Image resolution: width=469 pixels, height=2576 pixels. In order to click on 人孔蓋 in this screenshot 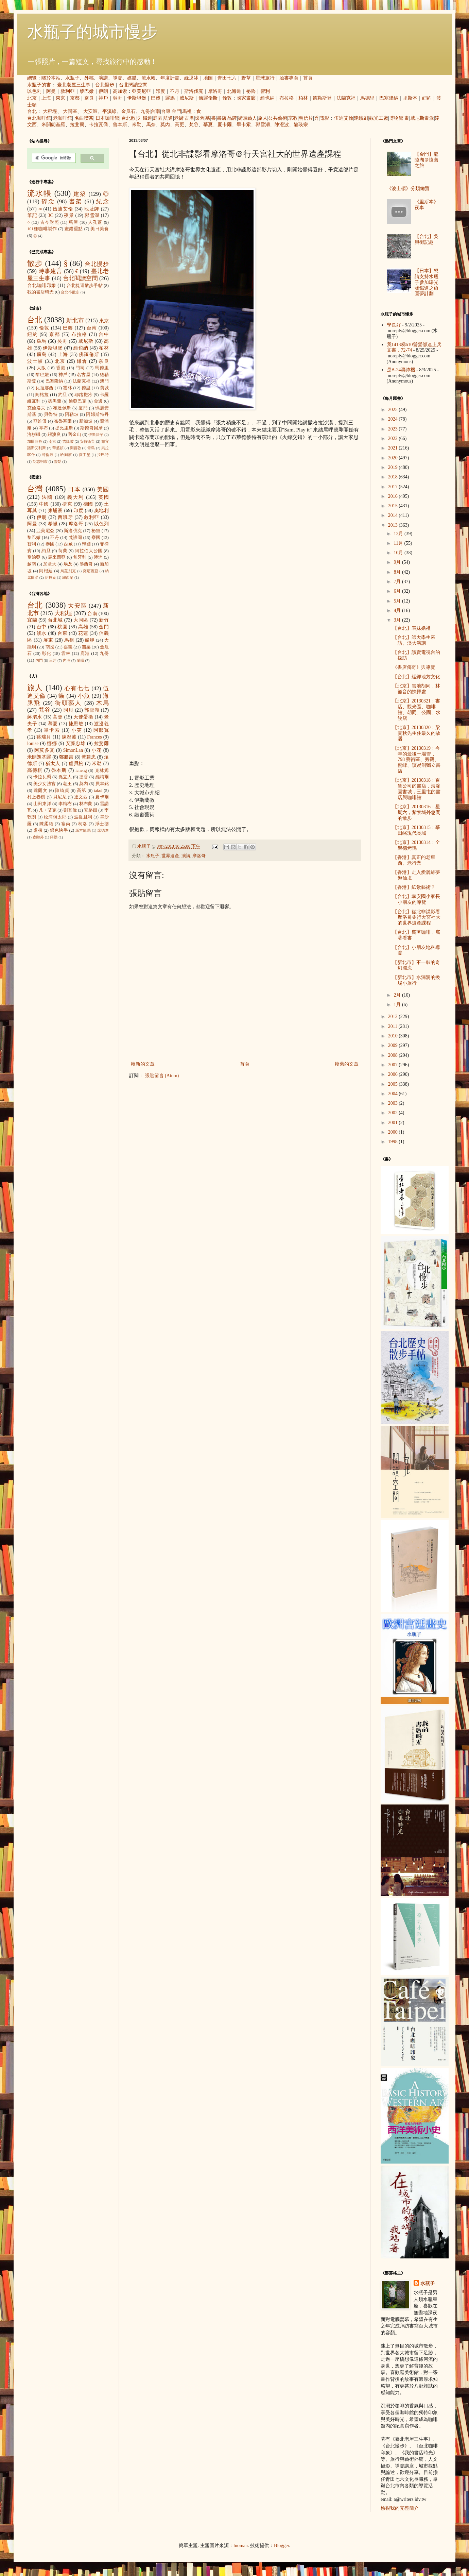, I will do `click(95, 222)`.